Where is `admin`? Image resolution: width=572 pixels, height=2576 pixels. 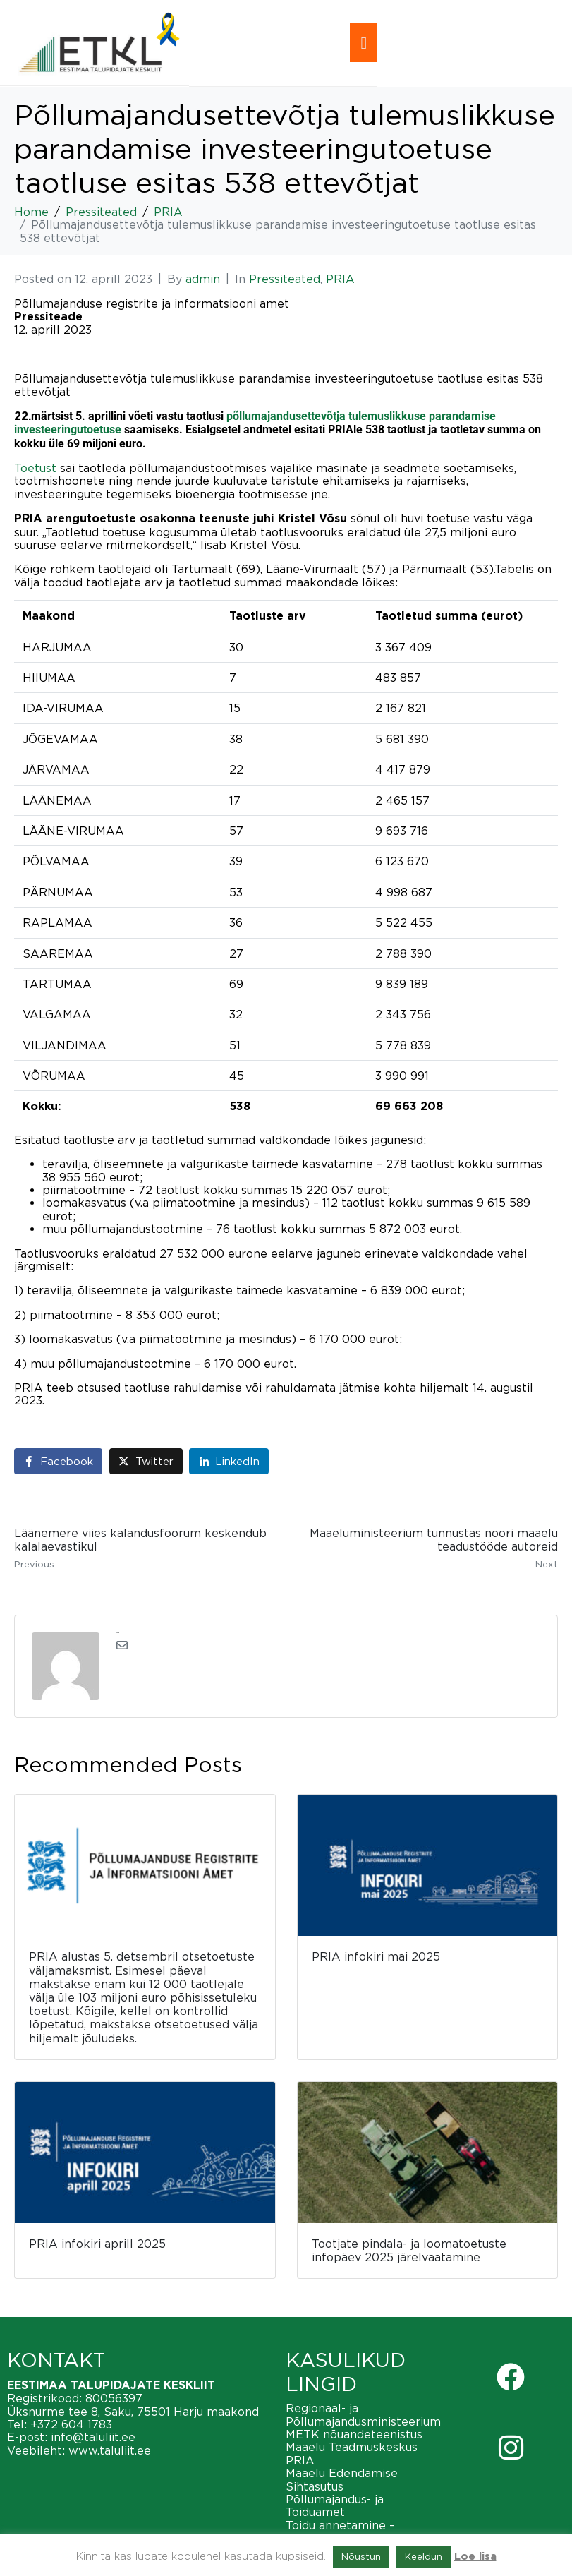
admin is located at coordinates (202, 278).